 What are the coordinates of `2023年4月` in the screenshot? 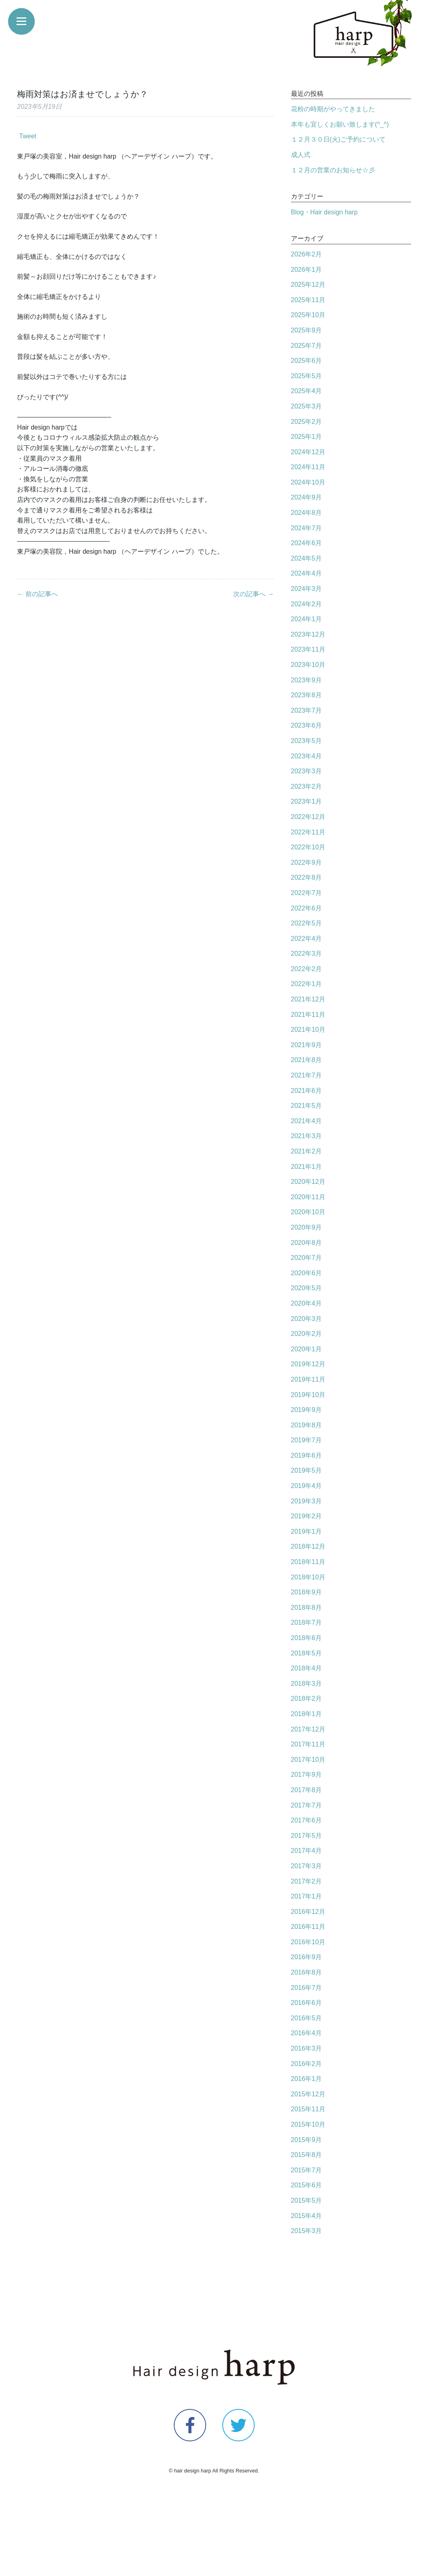 It's located at (306, 756).